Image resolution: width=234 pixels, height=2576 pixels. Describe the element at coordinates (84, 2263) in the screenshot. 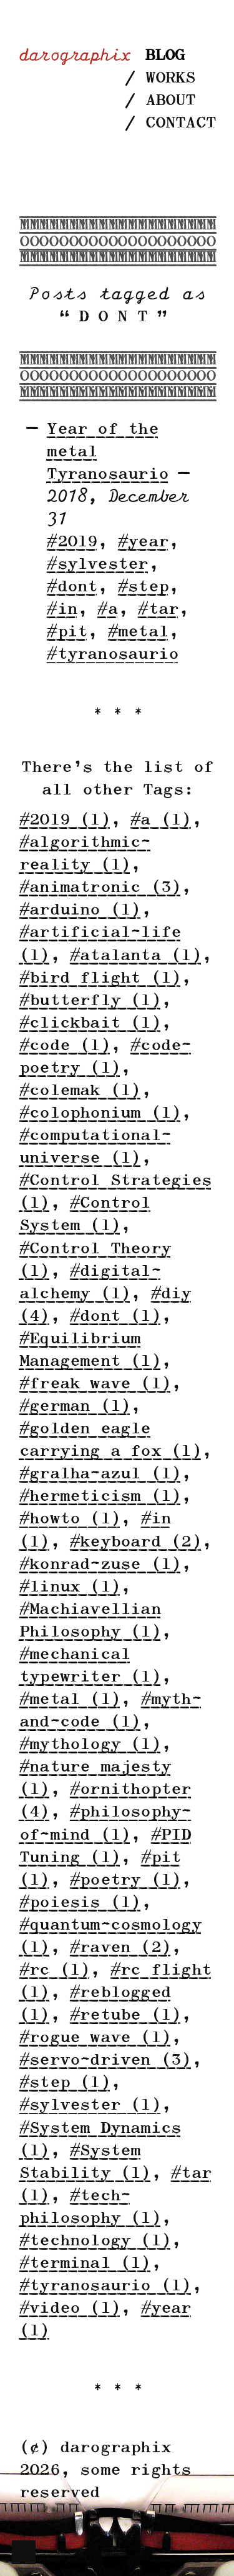

I see `#terminal (1)` at that location.